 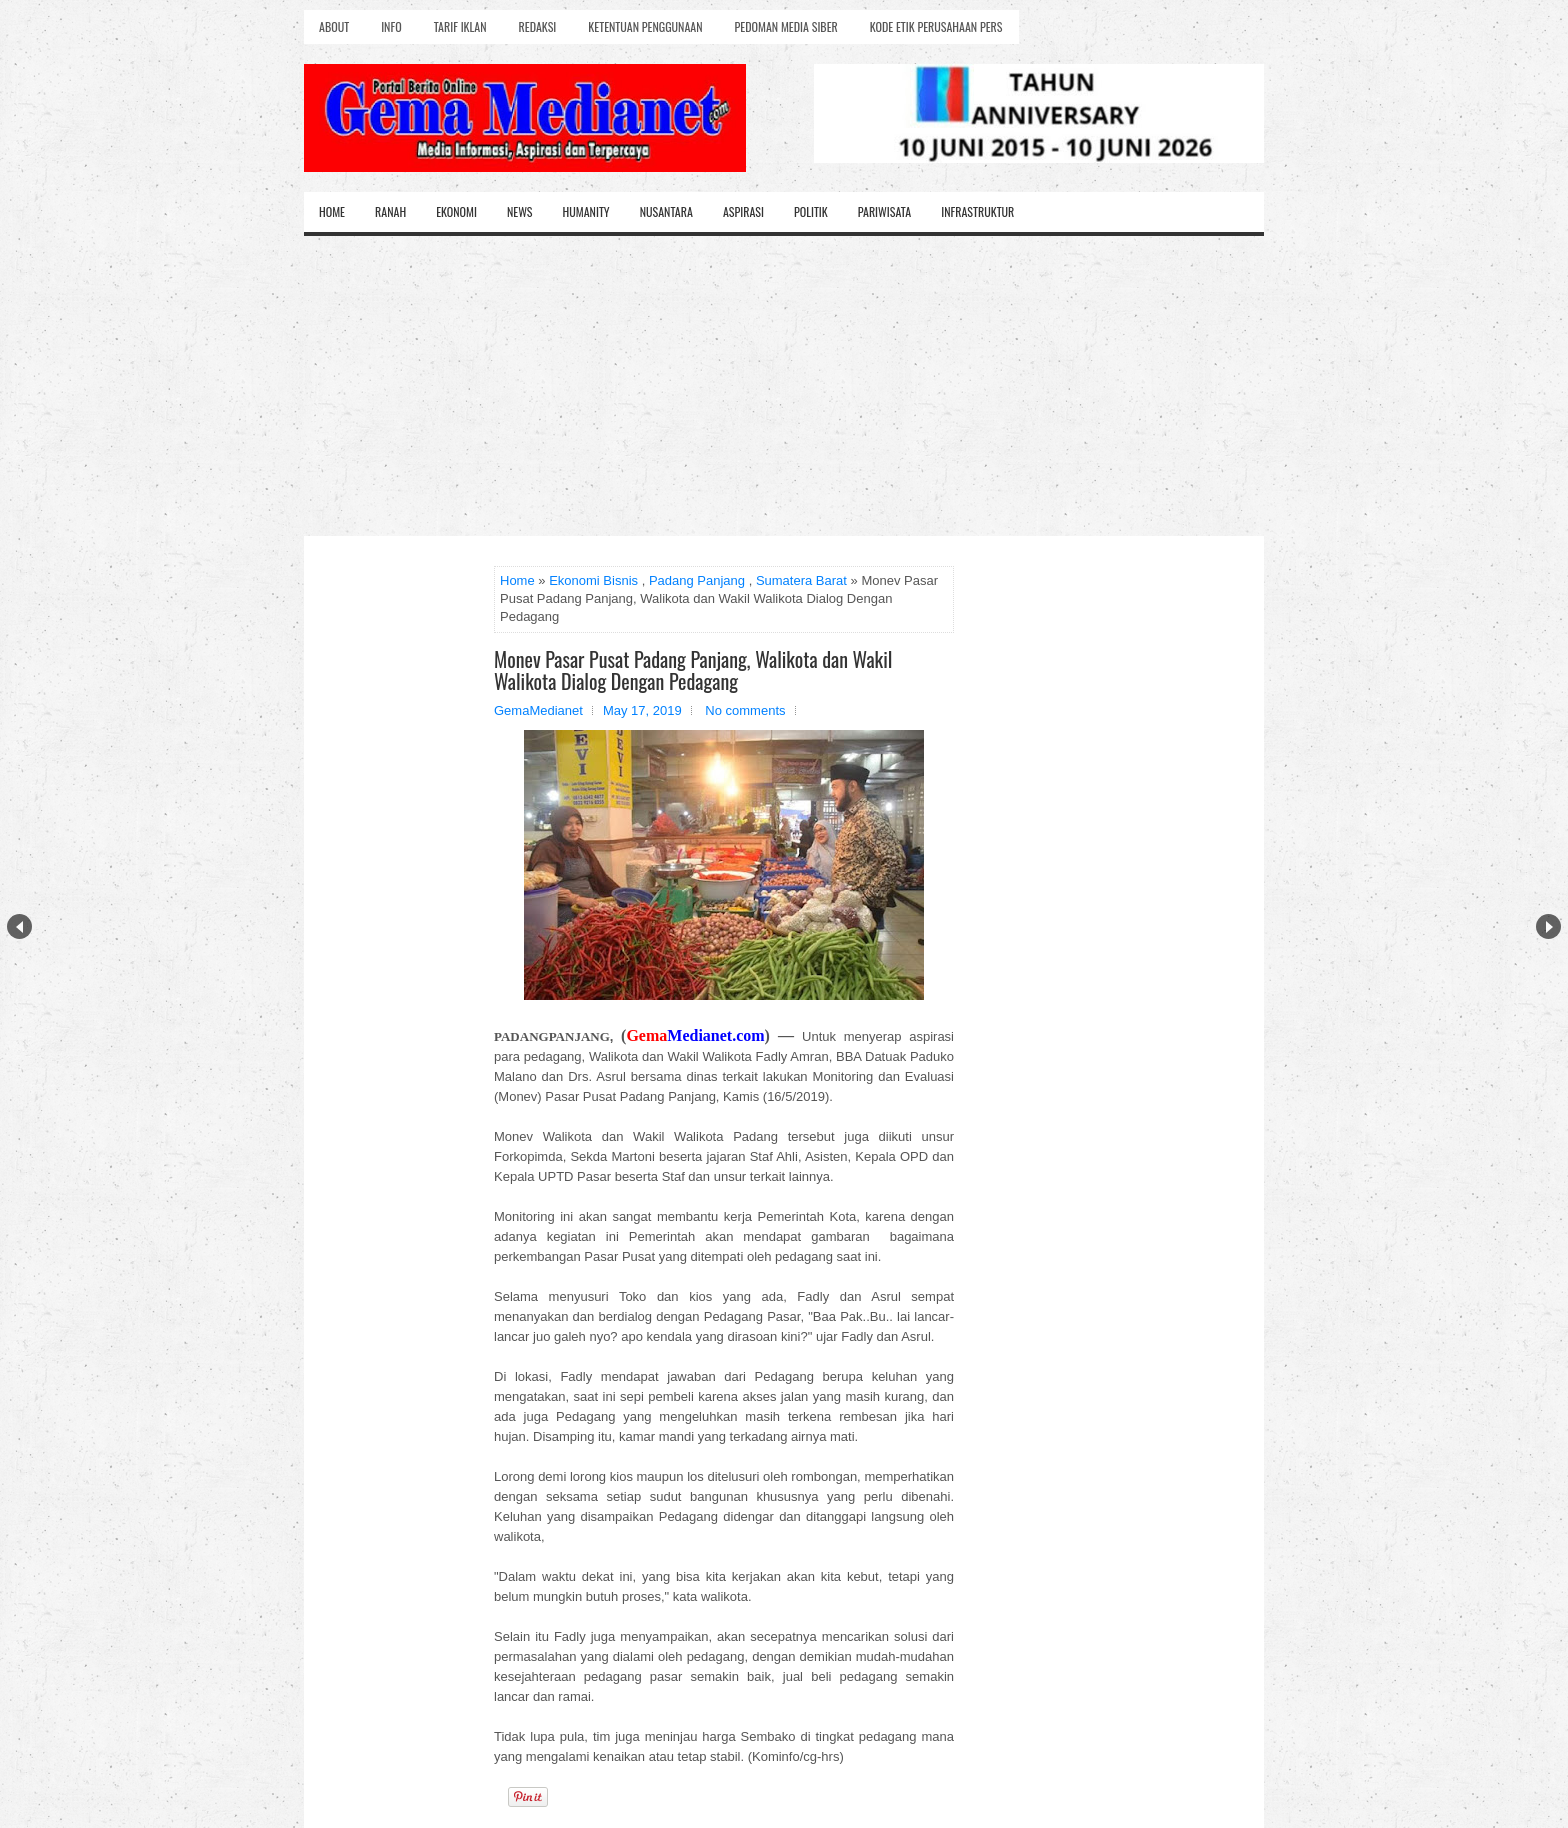 What do you see at coordinates (391, 26) in the screenshot?
I see `Info` at bounding box center [391, 26].